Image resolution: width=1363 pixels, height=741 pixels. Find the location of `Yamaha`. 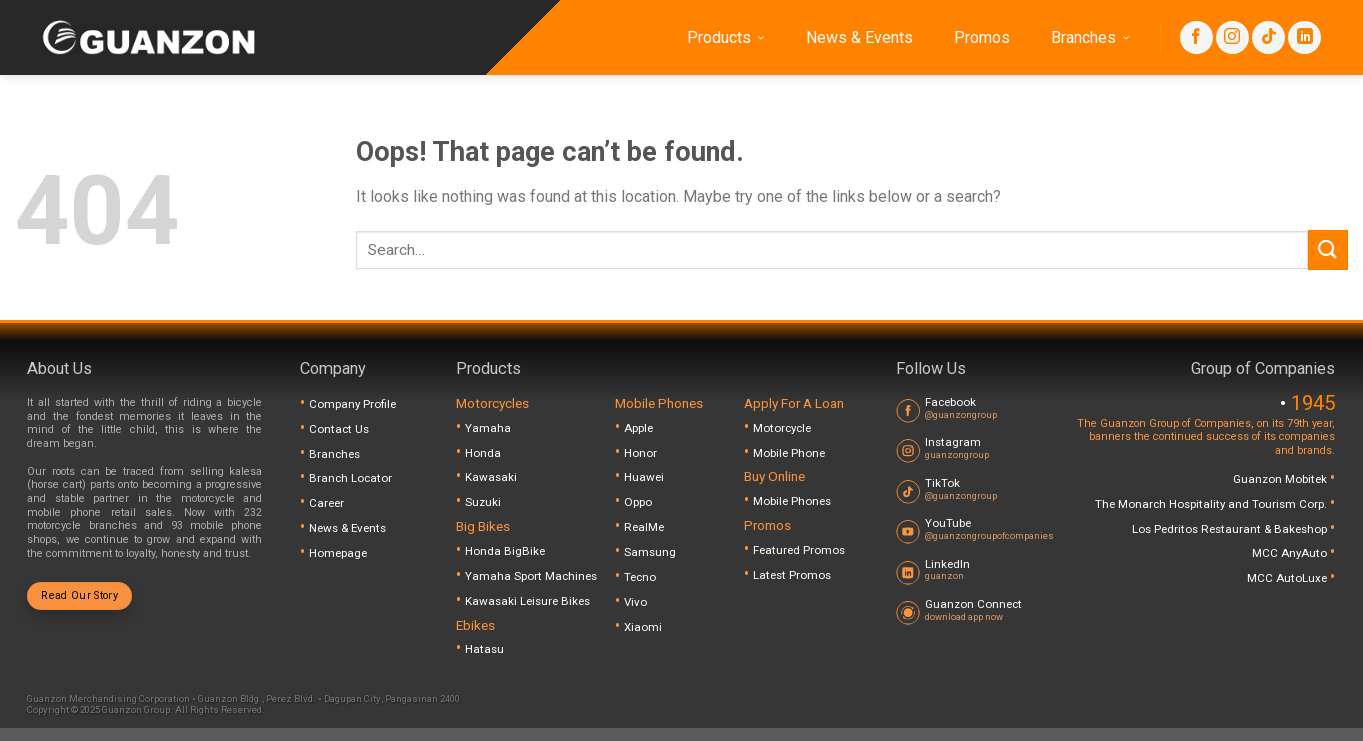

Yamaha is located at coordinates (488, 428).